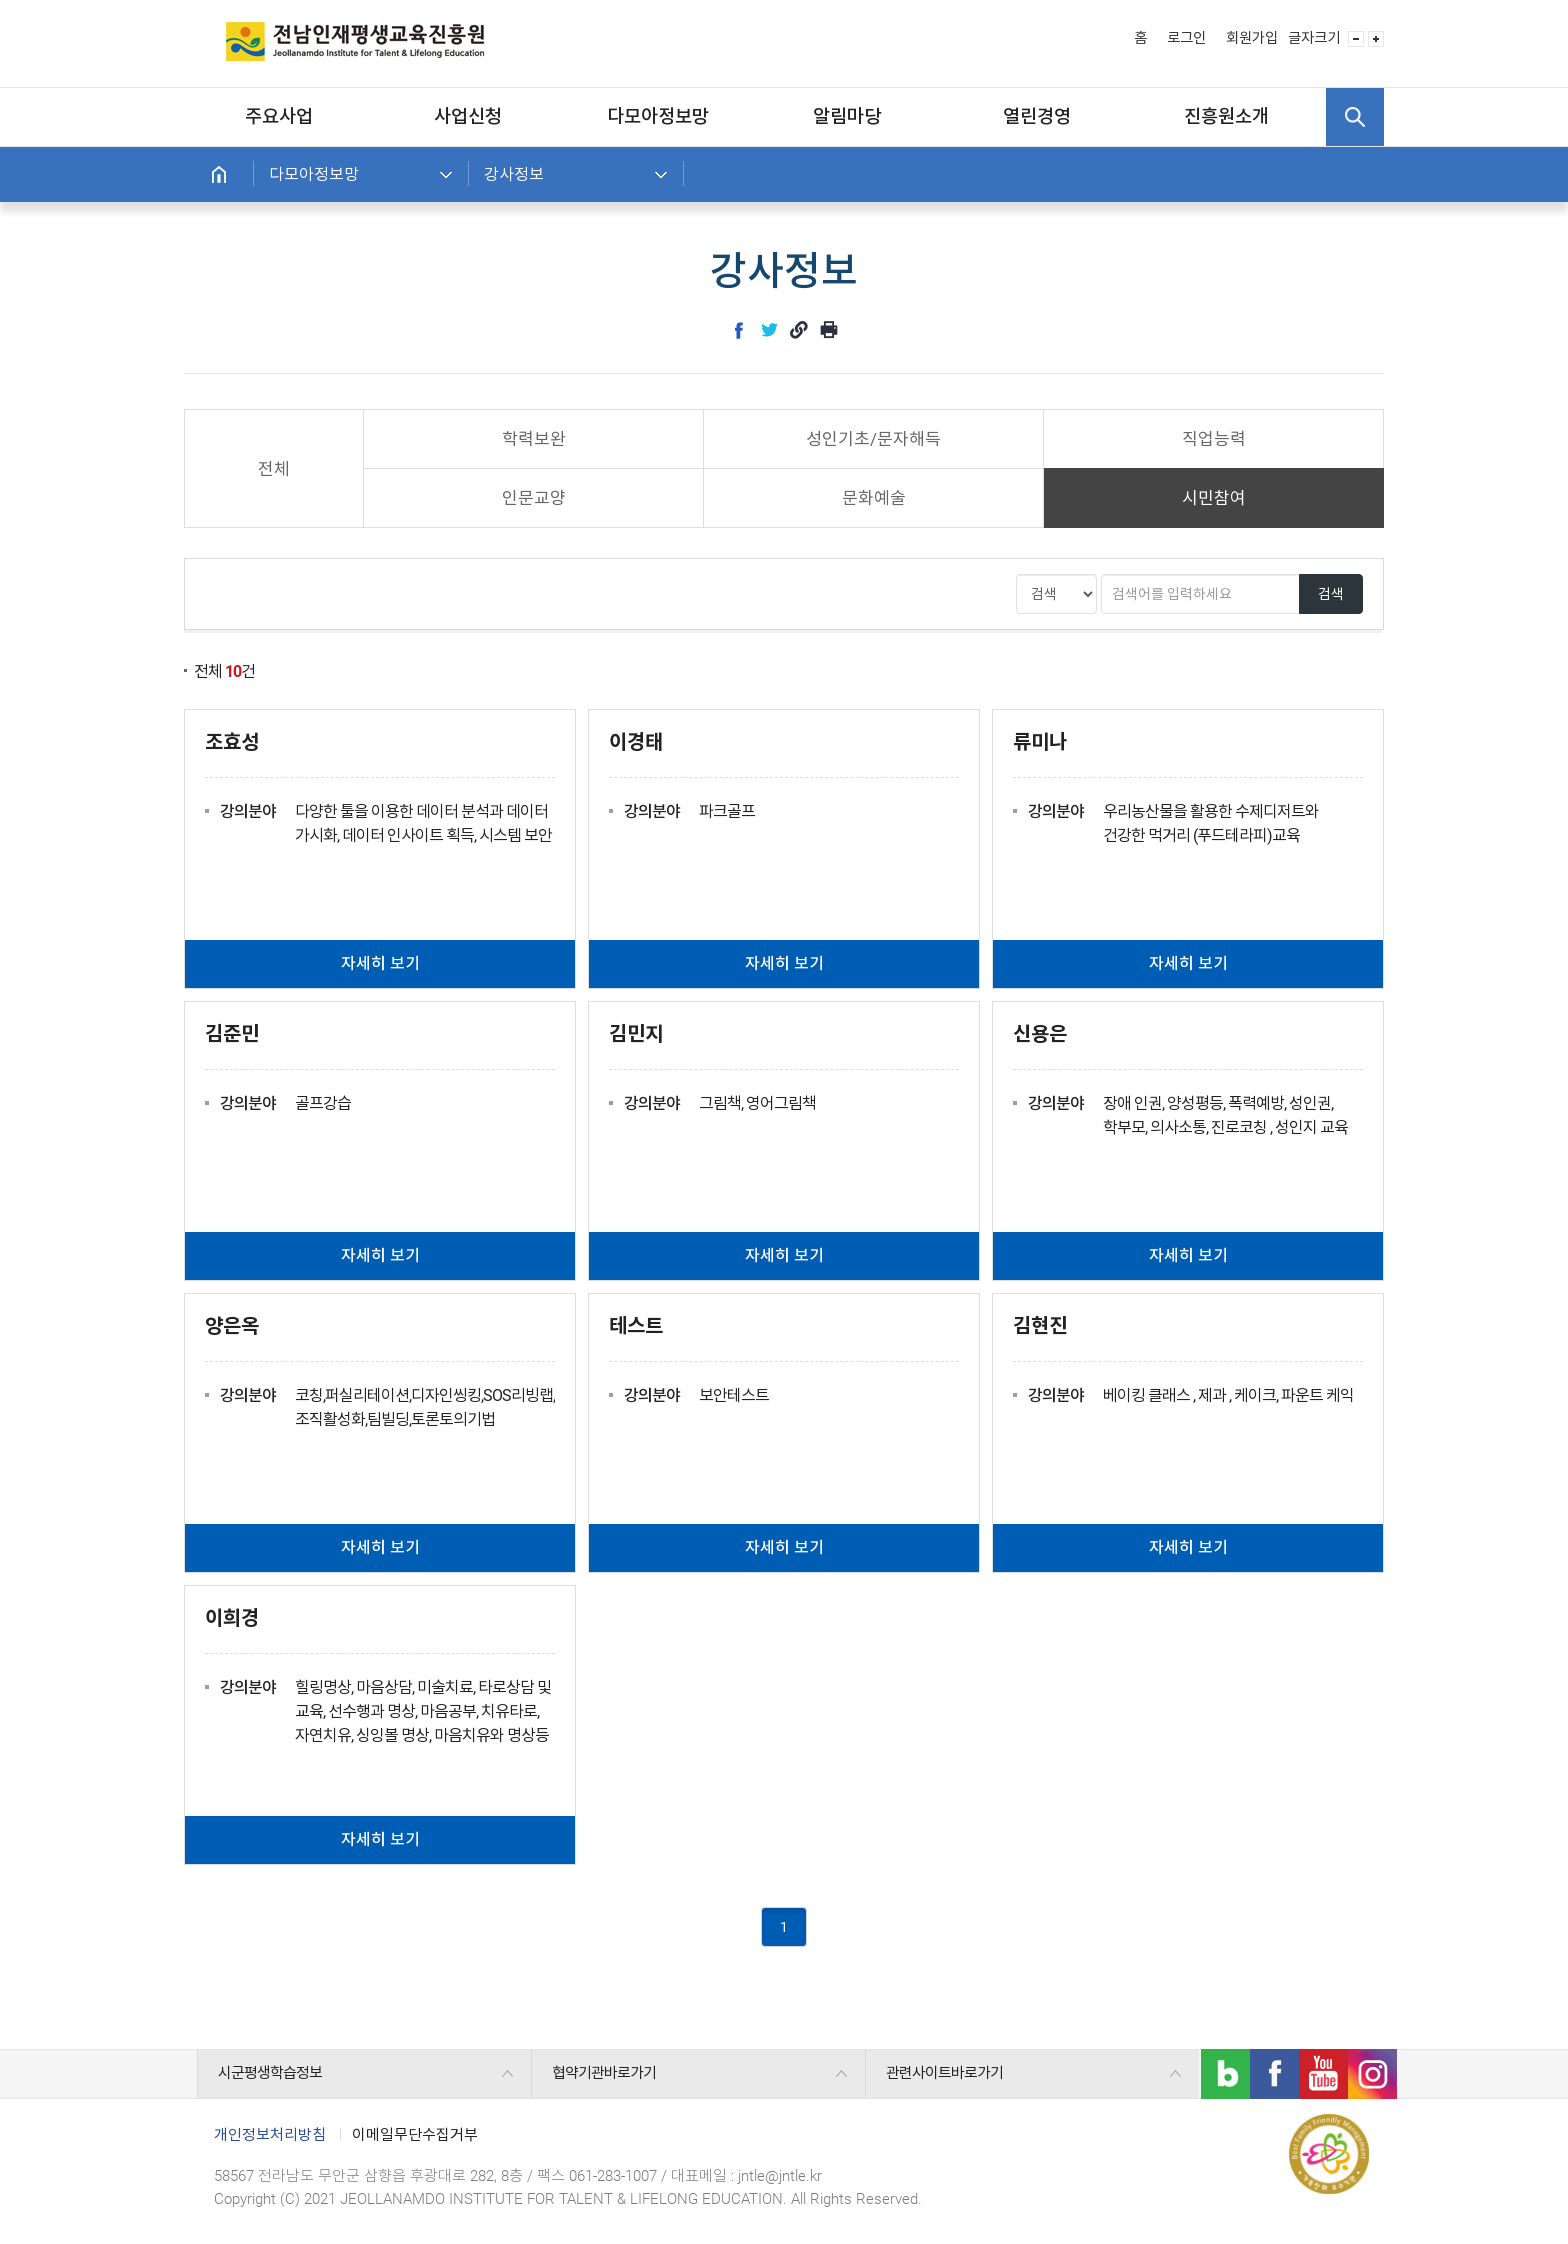  Describe the element at coordinates (1214, 439) in the screenshot. I see `직업능력` at that location.